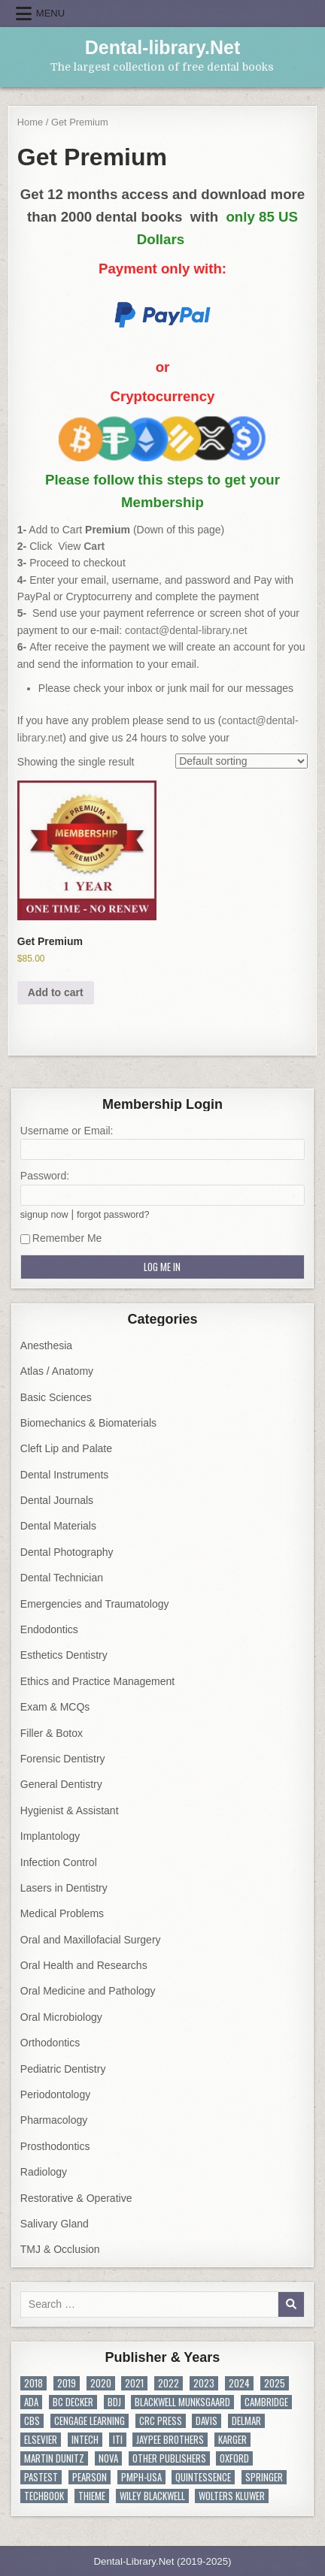  Describe the element at coordinates (234, 2458) in the screenshot. I see `Oxford [Oxford (48 items)]` at that location.